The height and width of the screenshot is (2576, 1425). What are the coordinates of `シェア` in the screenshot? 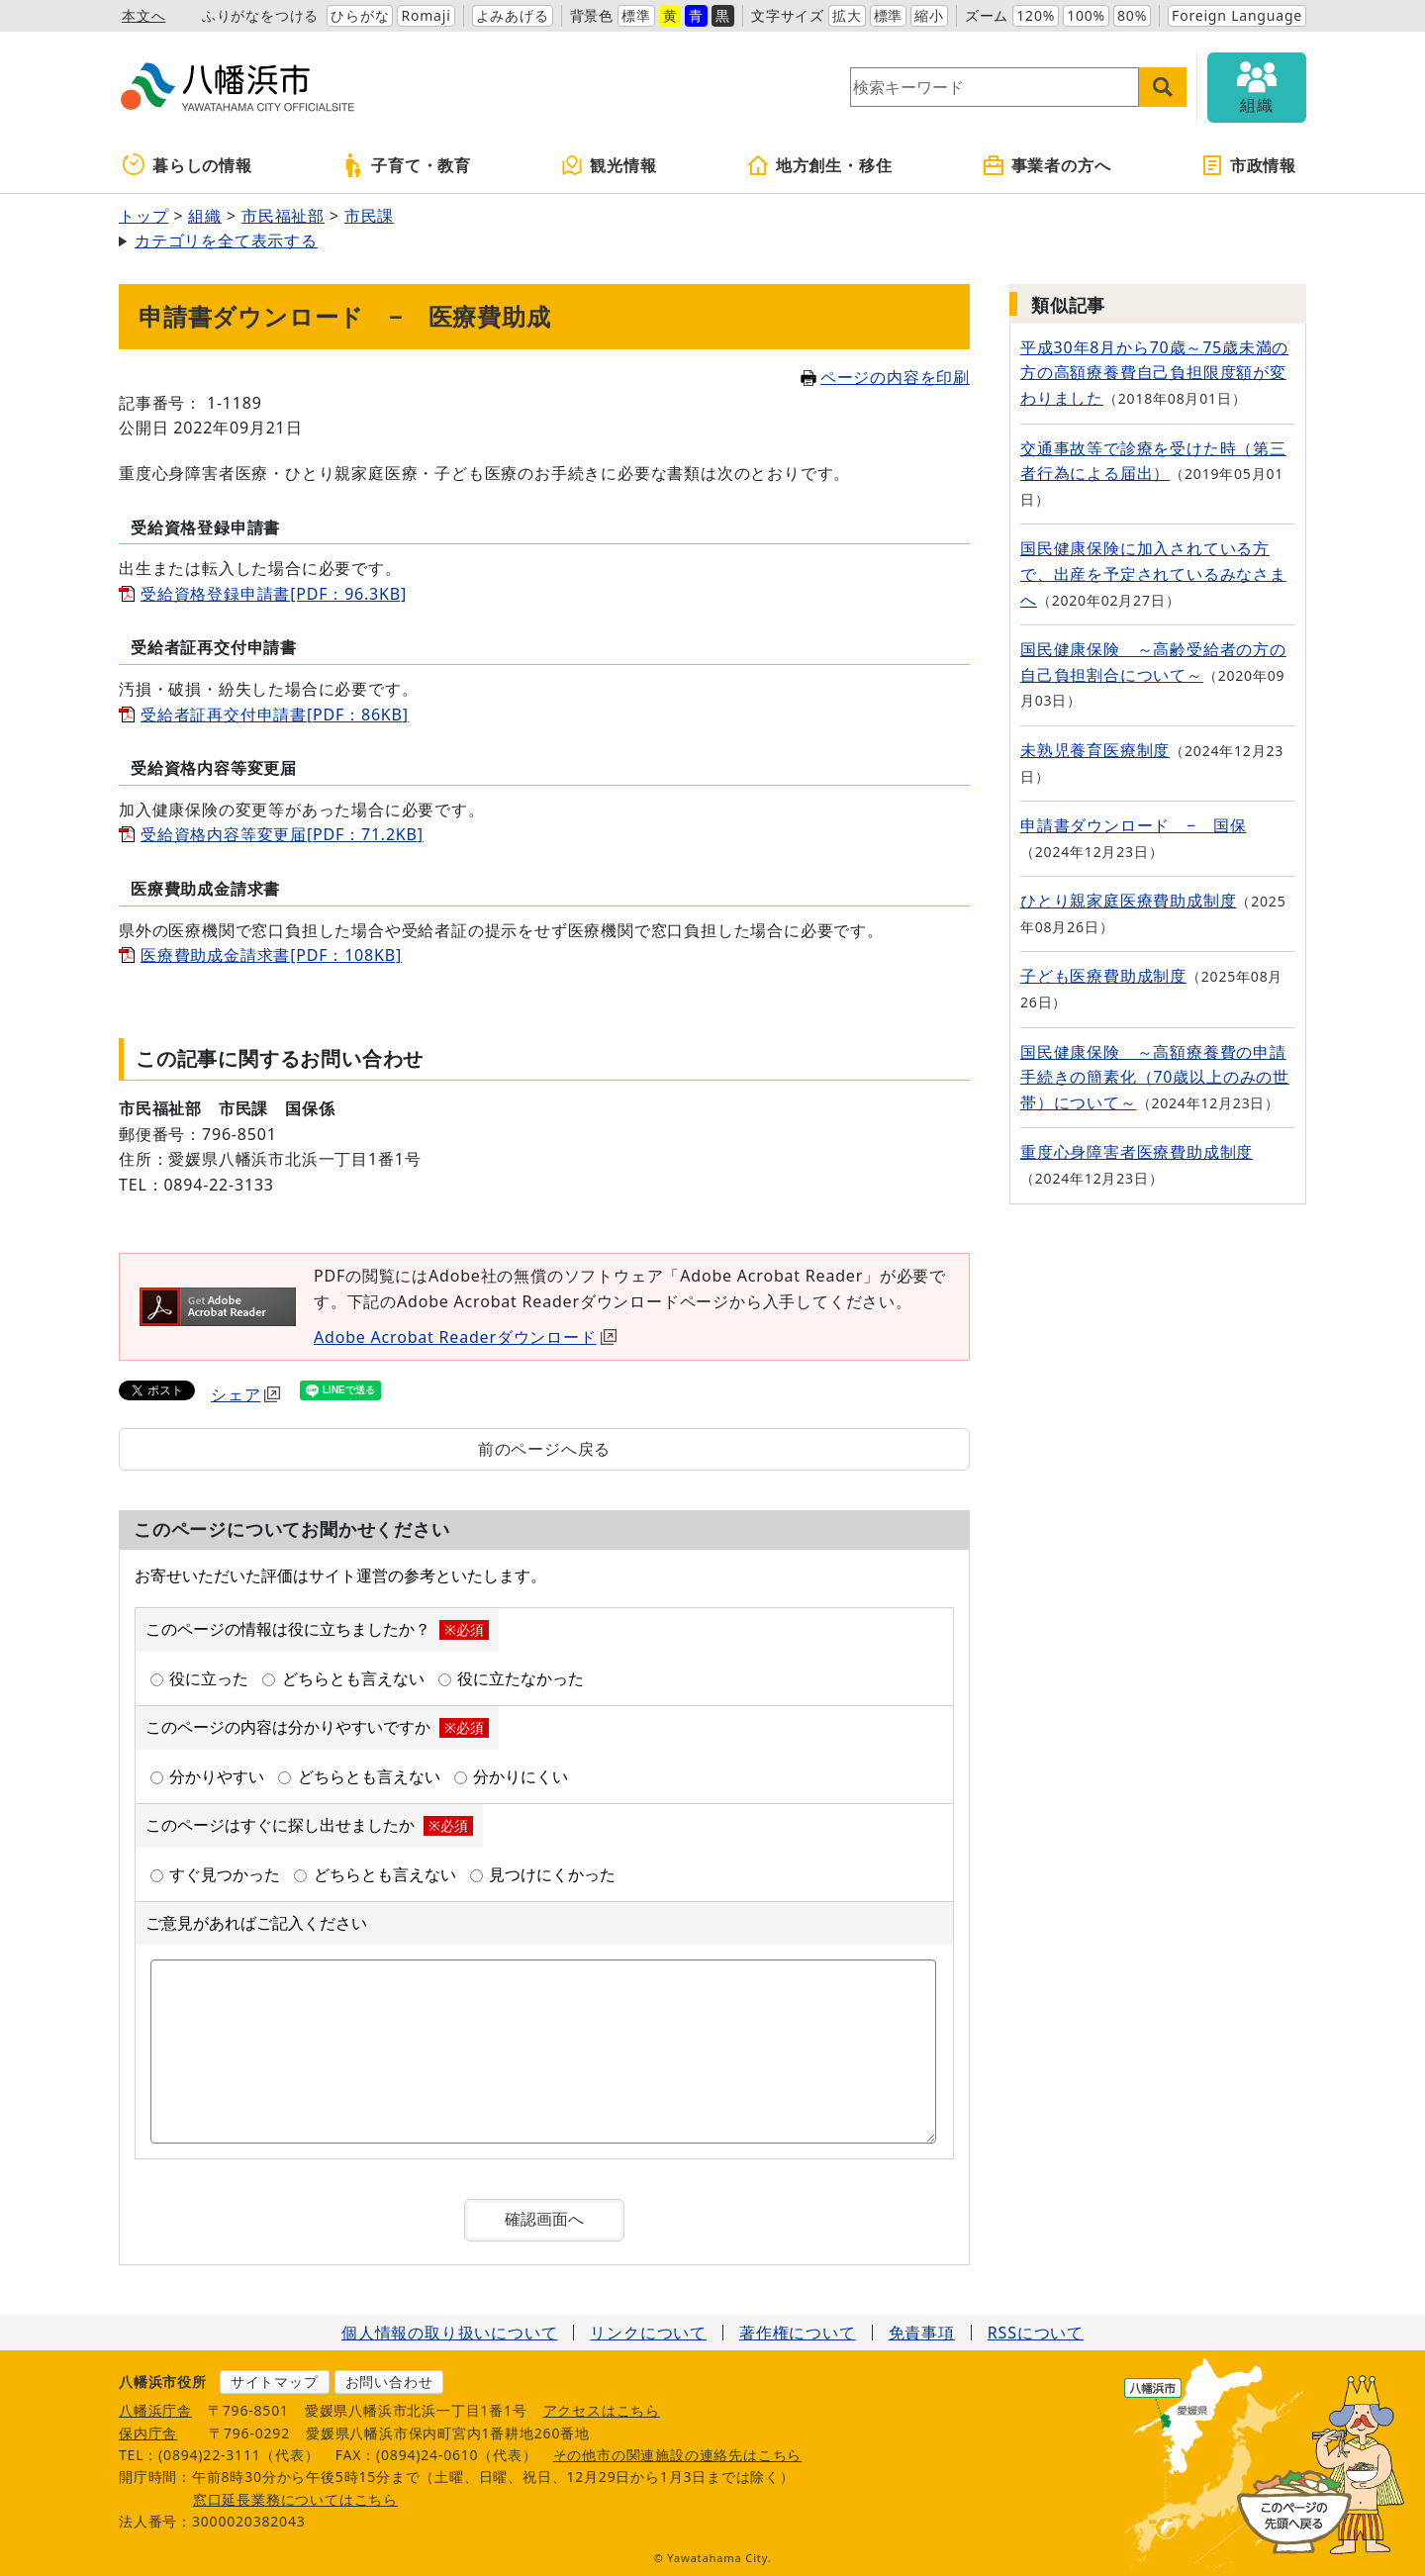 It's located at (245, 1394).